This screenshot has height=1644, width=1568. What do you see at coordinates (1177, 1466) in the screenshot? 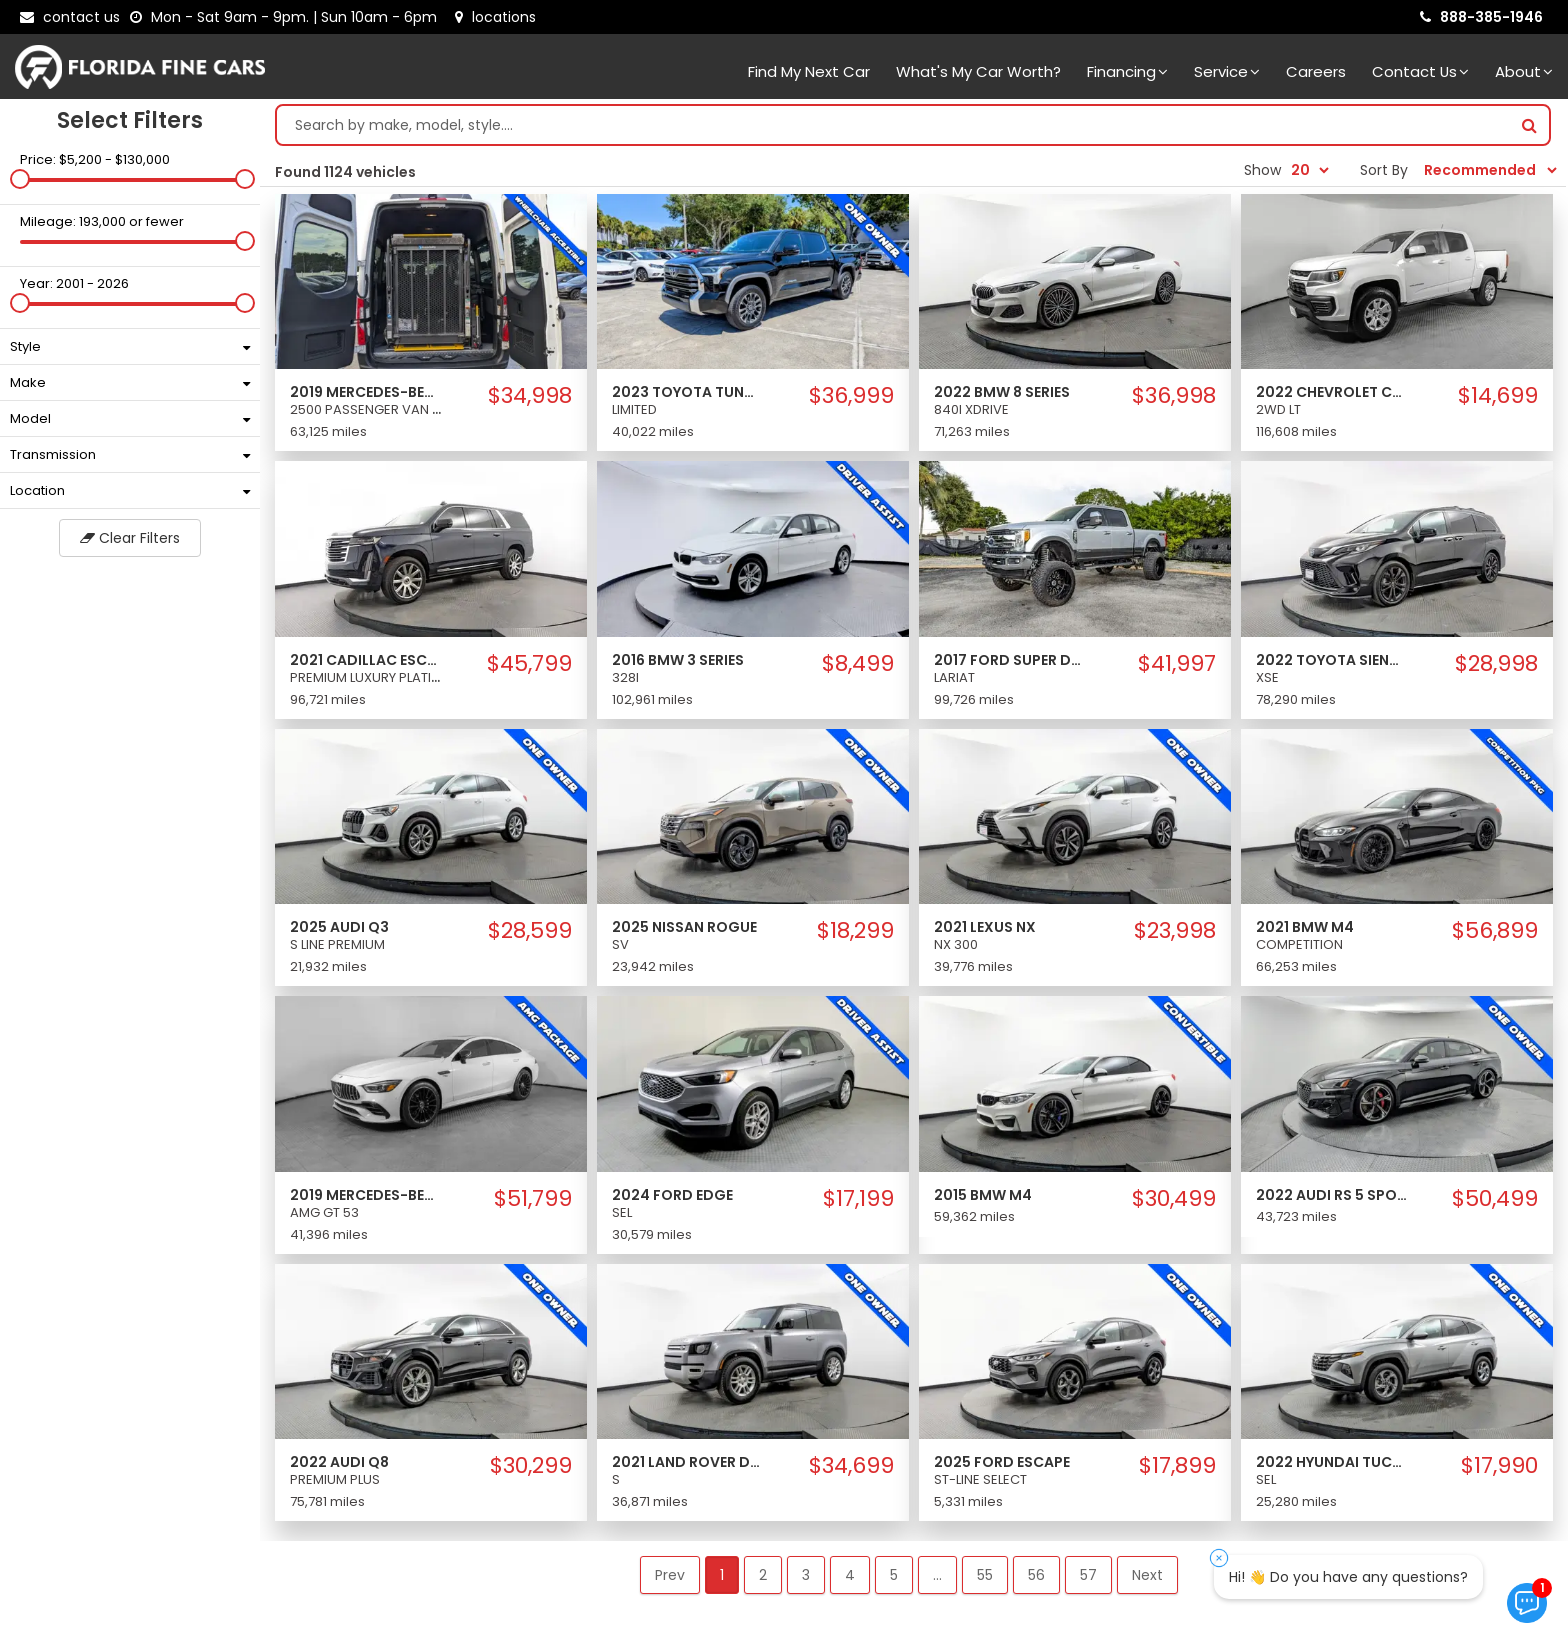
I see `$17,899` at bounding box center [1177, 1466].